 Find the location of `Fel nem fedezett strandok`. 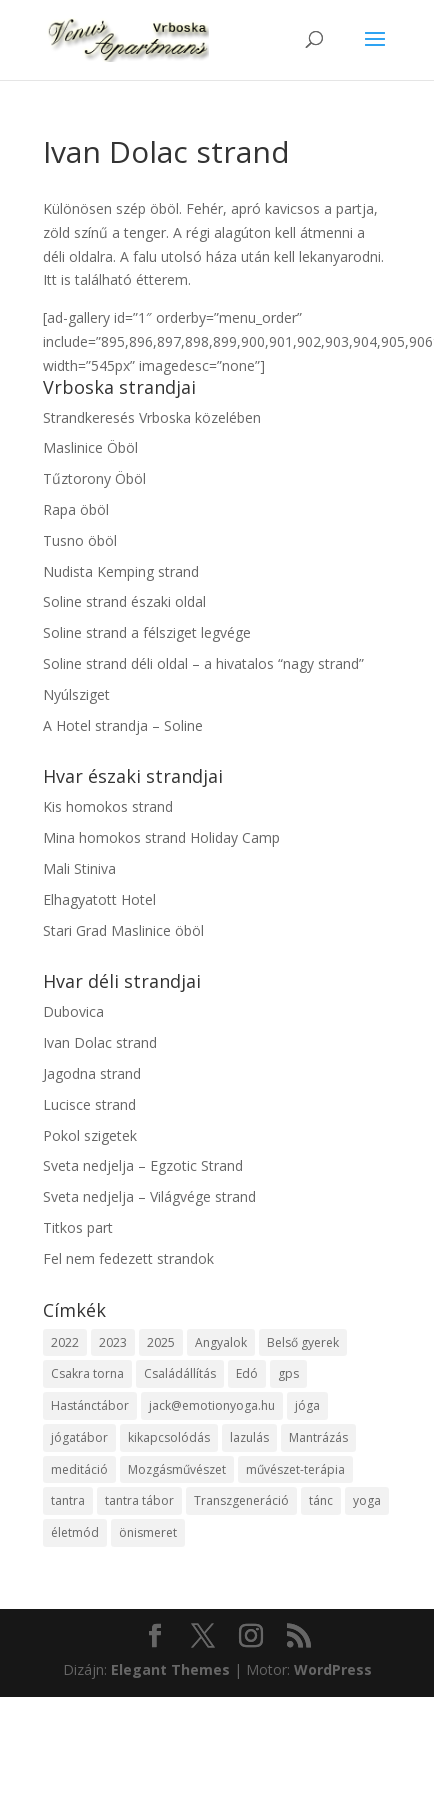

Fel nem fedezett strandok is located at coordinates (128, 1258).